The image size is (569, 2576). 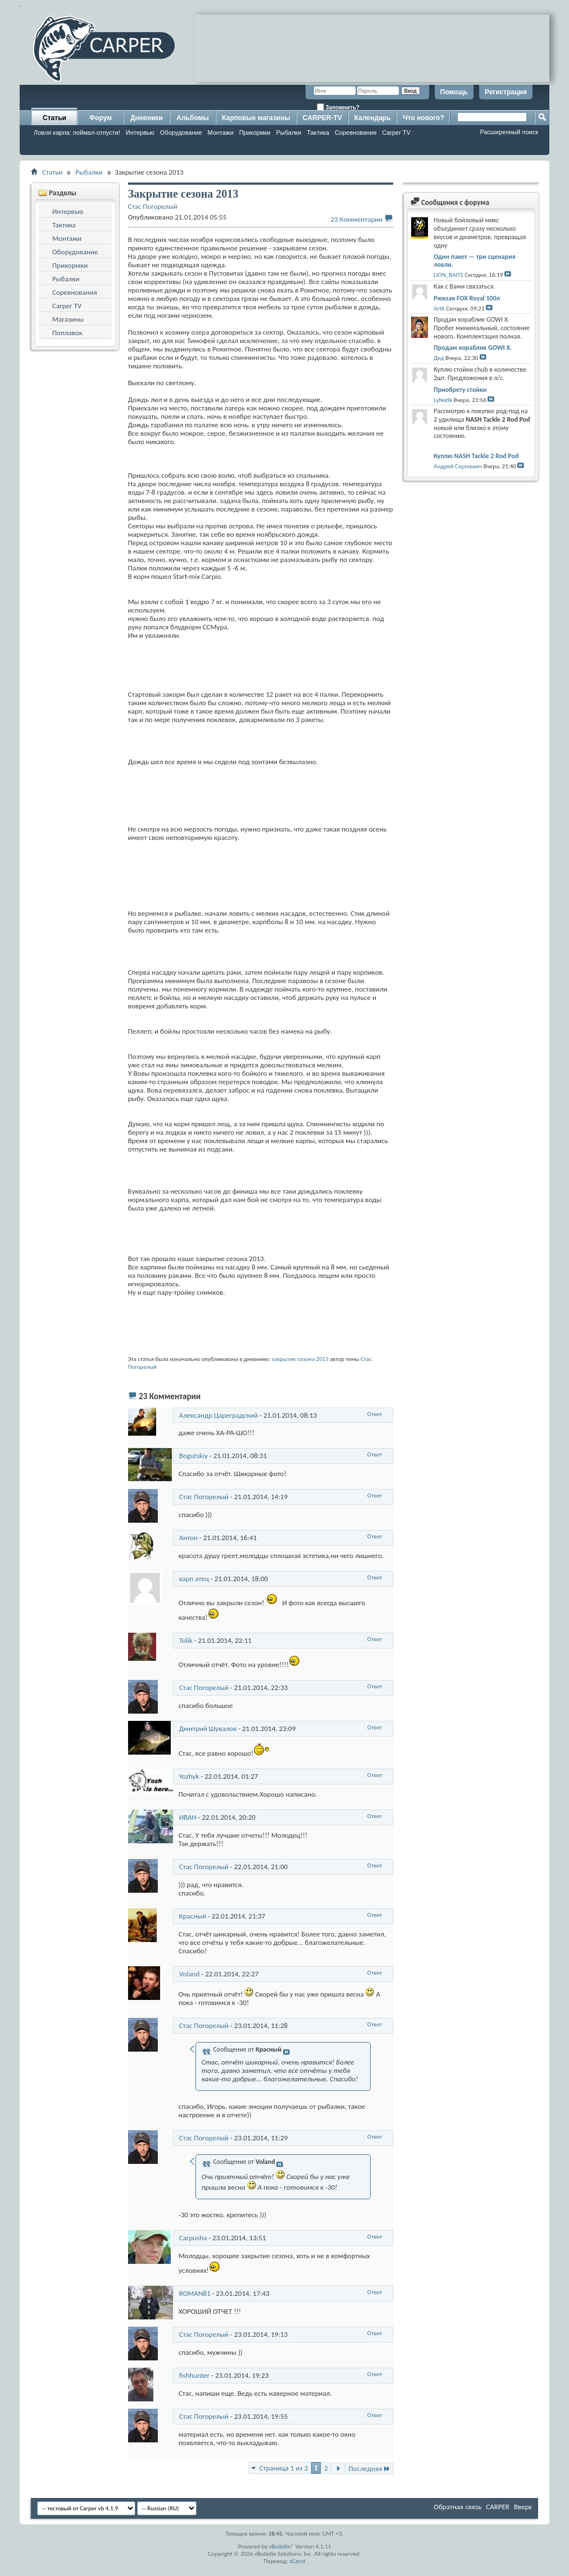 I want to click on zCarot, so click(x=297, y=2561).